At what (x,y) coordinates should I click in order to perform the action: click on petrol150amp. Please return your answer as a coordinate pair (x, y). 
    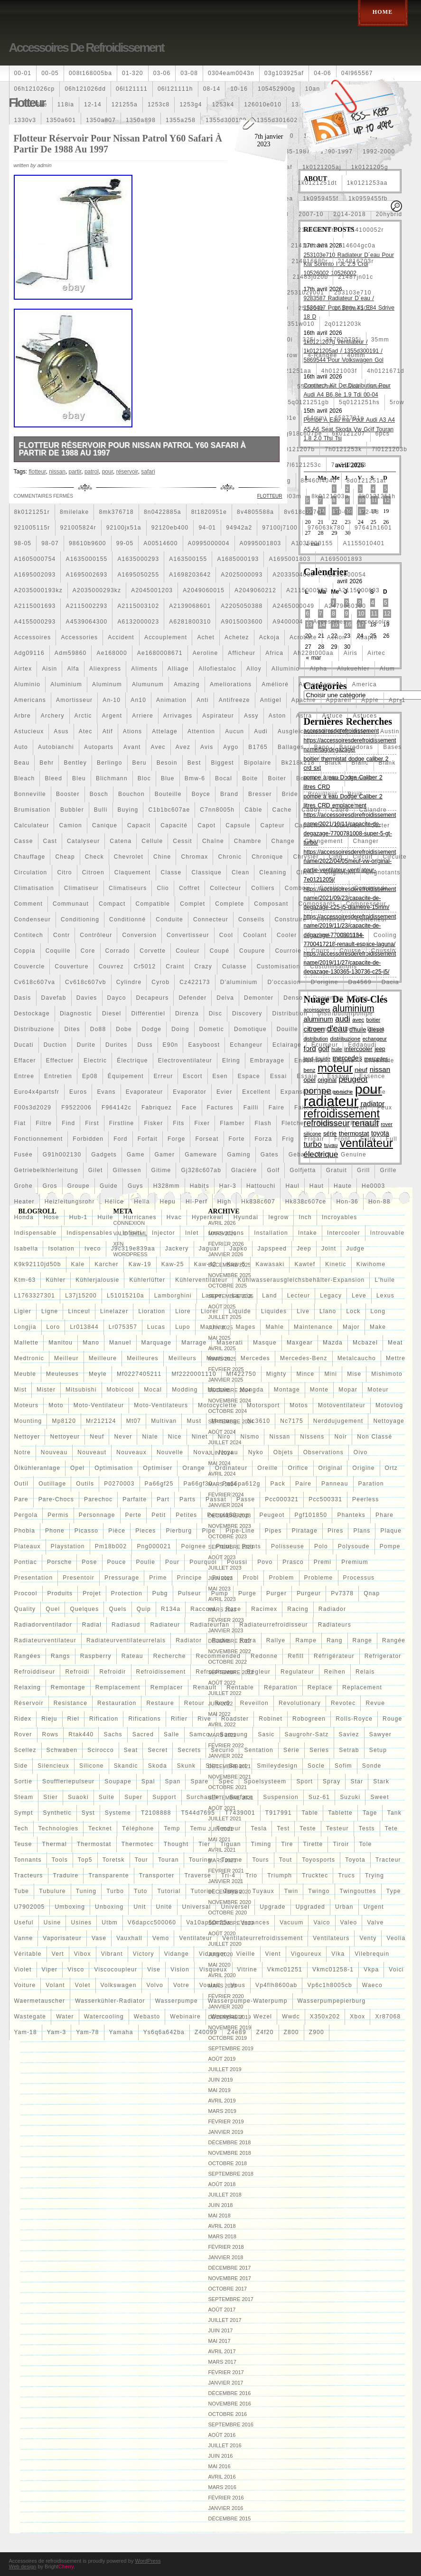
    Looking at the image, I should click on (228, 1515).